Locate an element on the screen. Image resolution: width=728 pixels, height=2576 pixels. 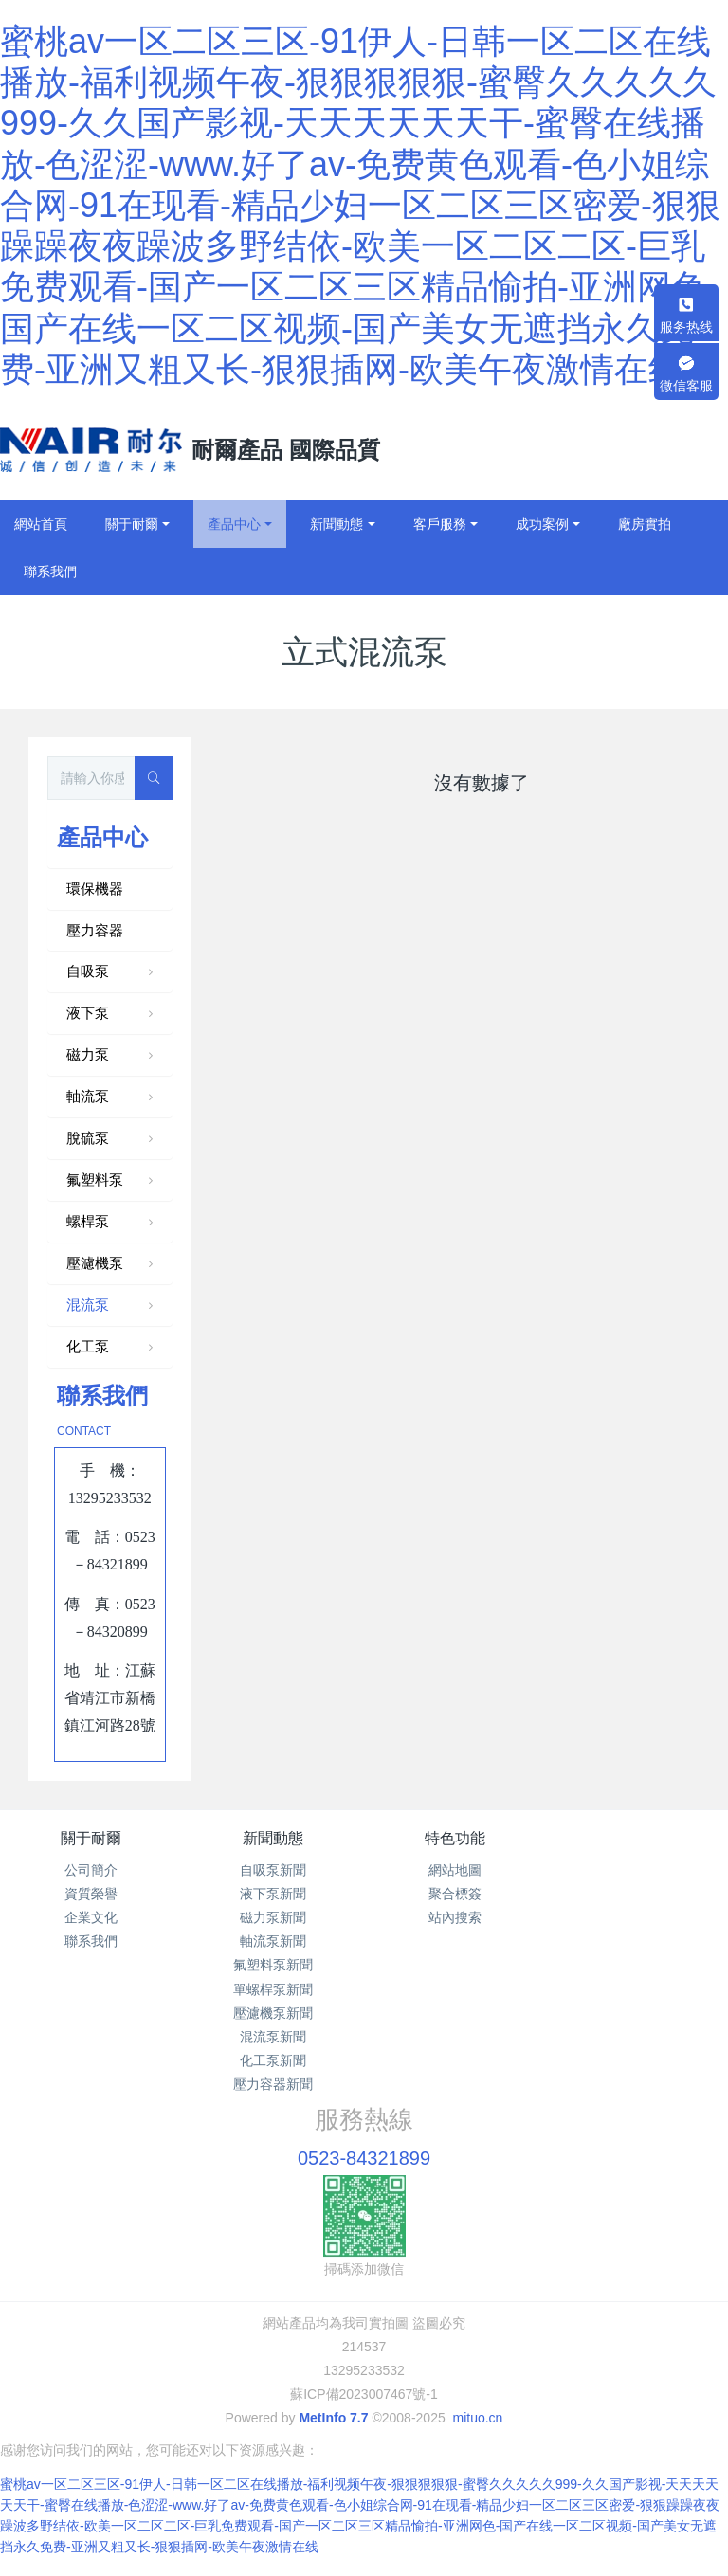
壓力容器 is located at coordinates (94, 930).